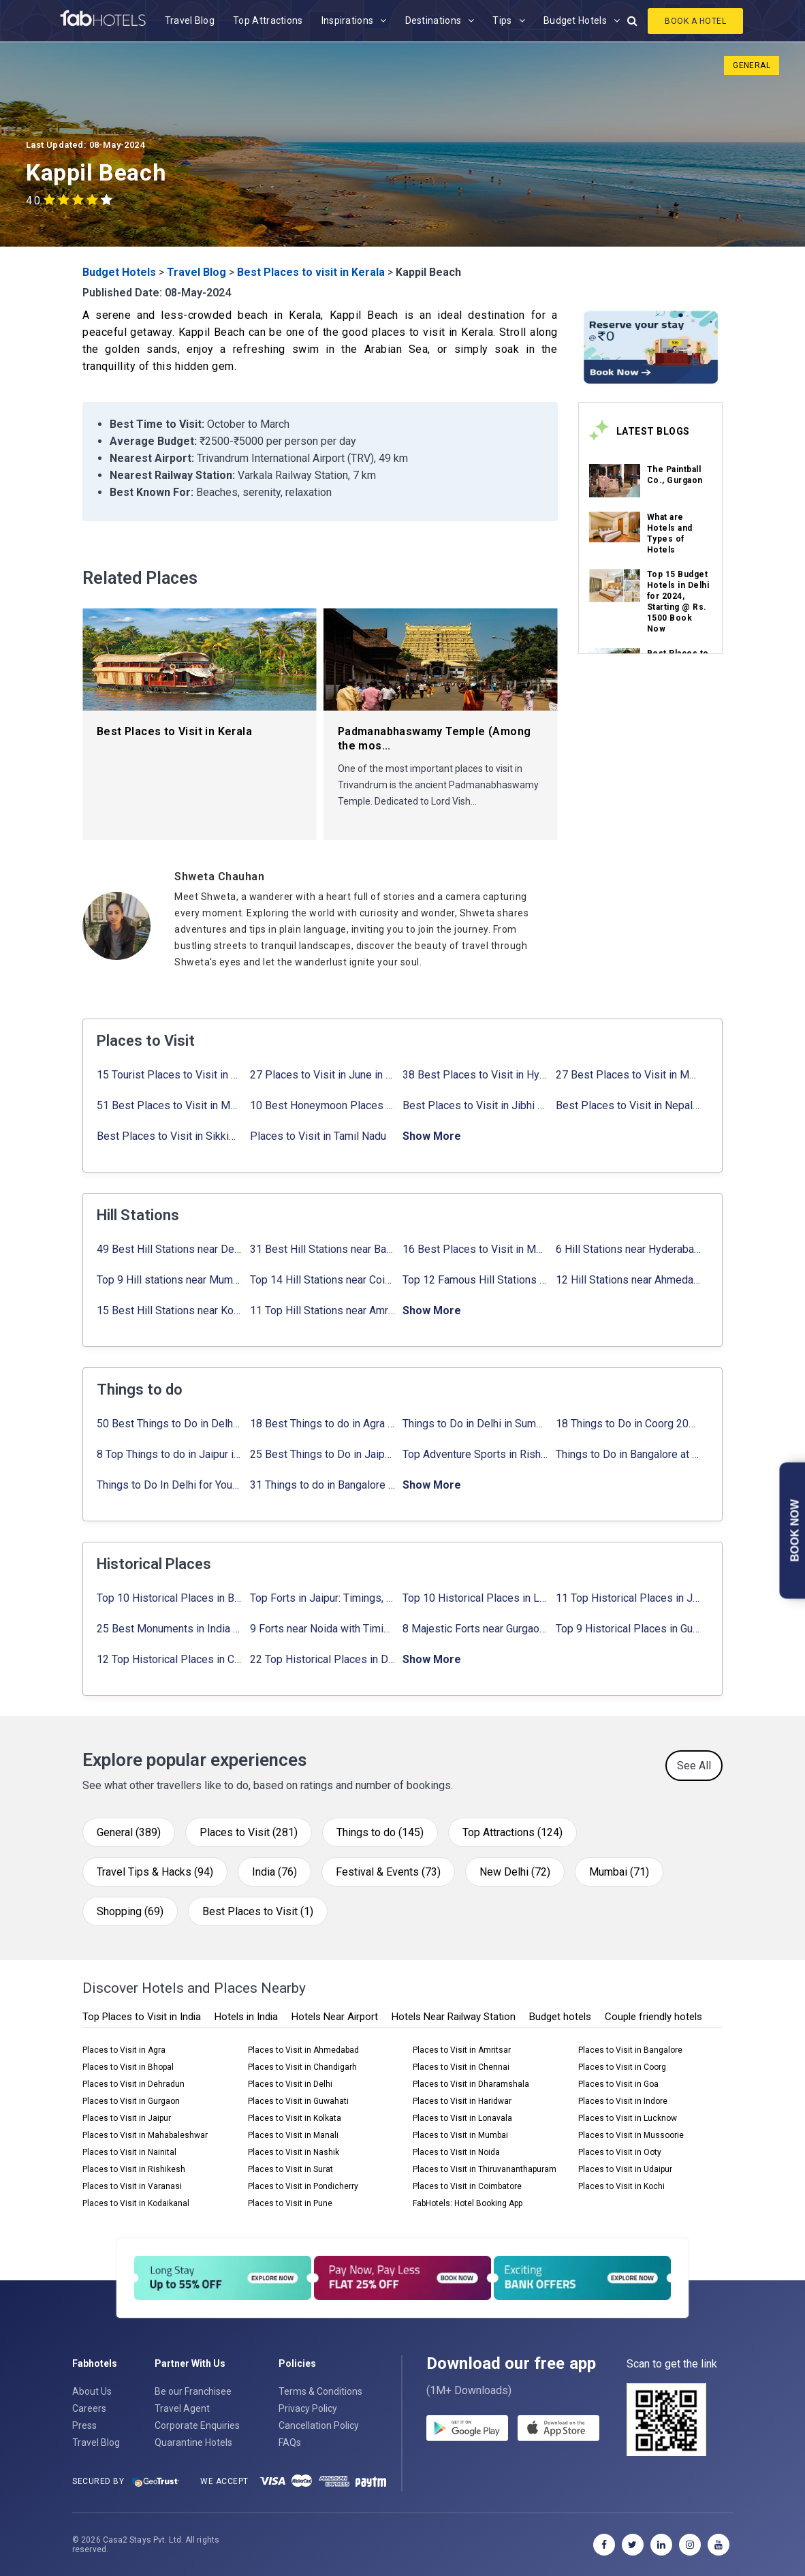  I want to click on 25 Best Things to Do in Jaipur with Updated Activities list, so click(322, 1454).